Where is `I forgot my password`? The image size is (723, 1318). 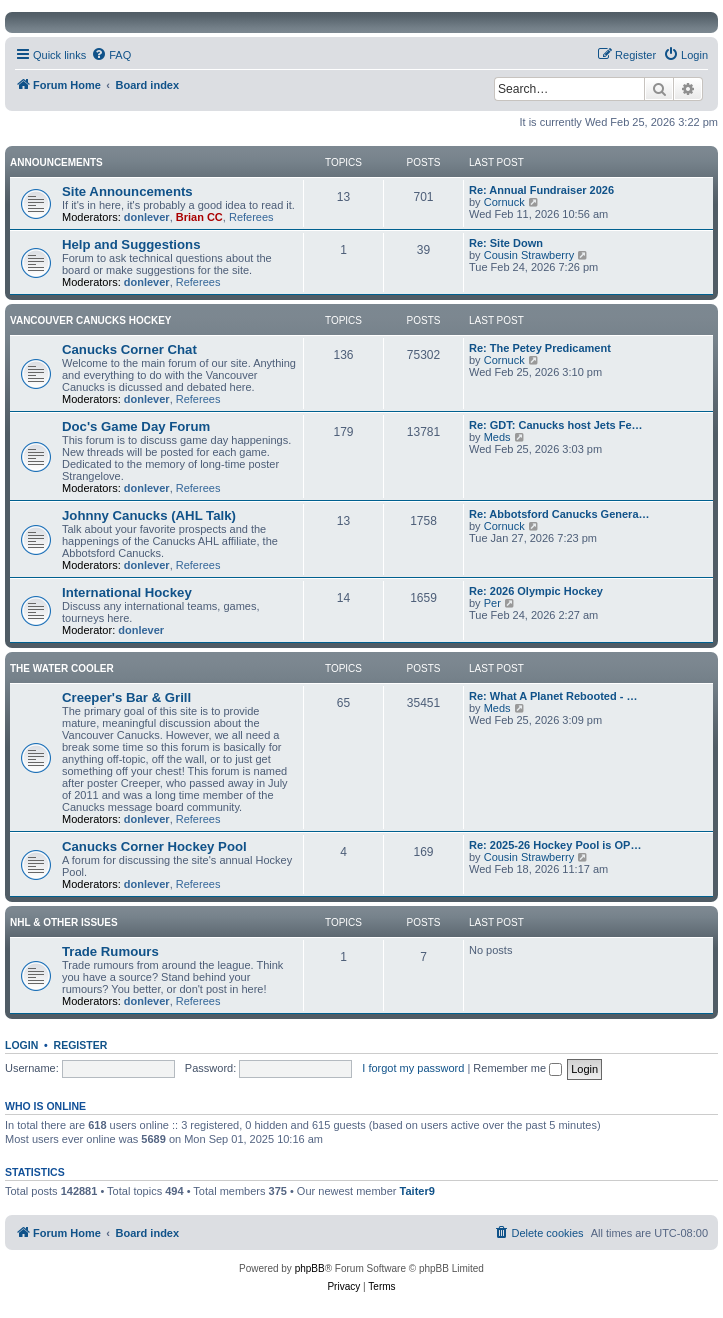
I forgot my password is located at coordinates (413, 1068).